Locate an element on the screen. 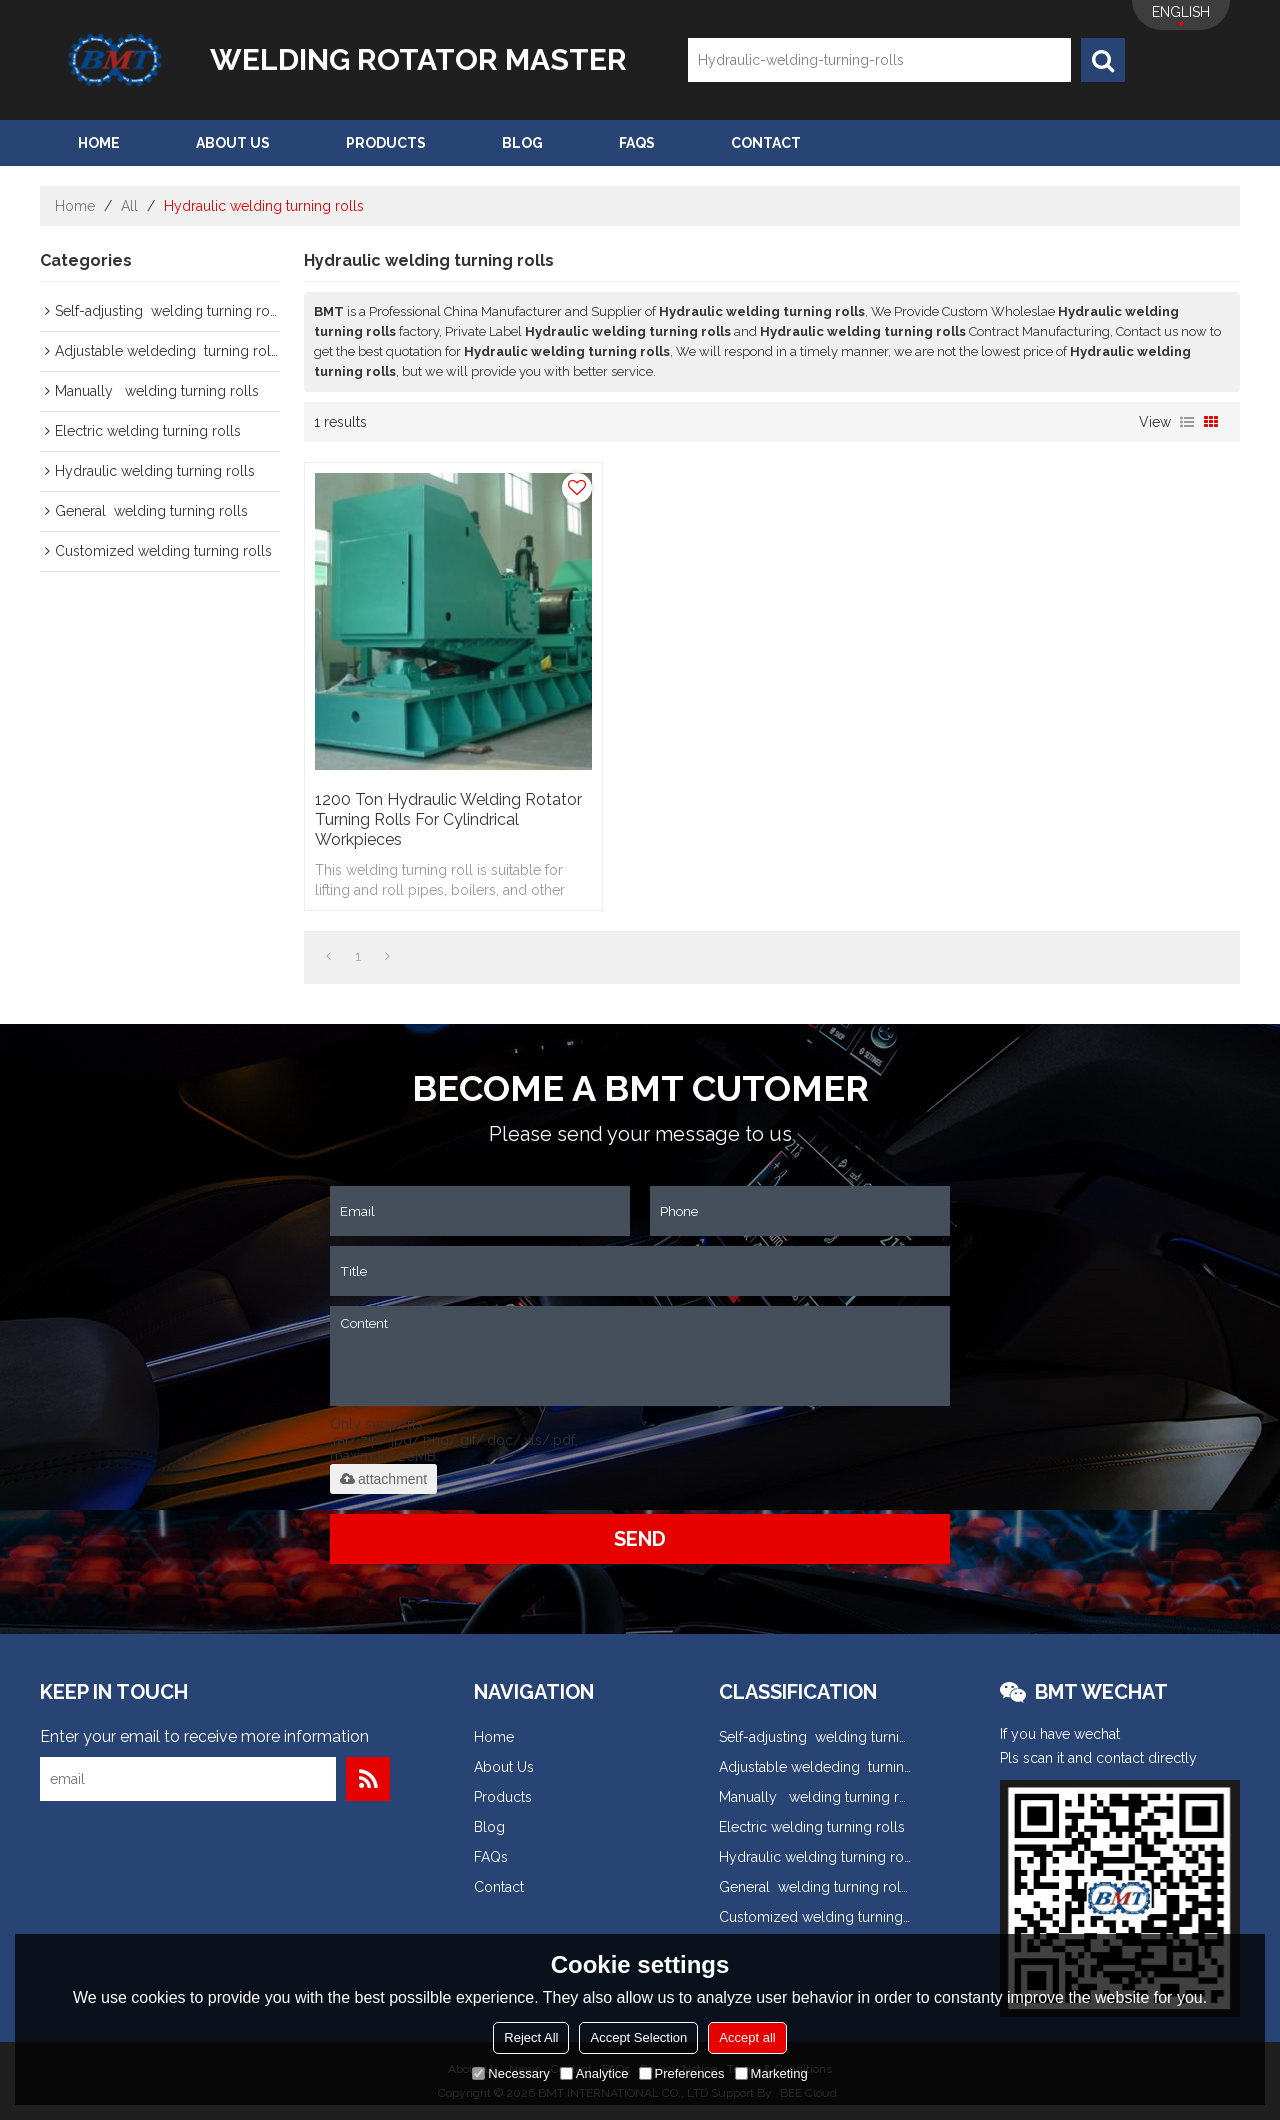 This screenshot has height=2120, width=1280. Reject All is located at coordinates (531, 2037).